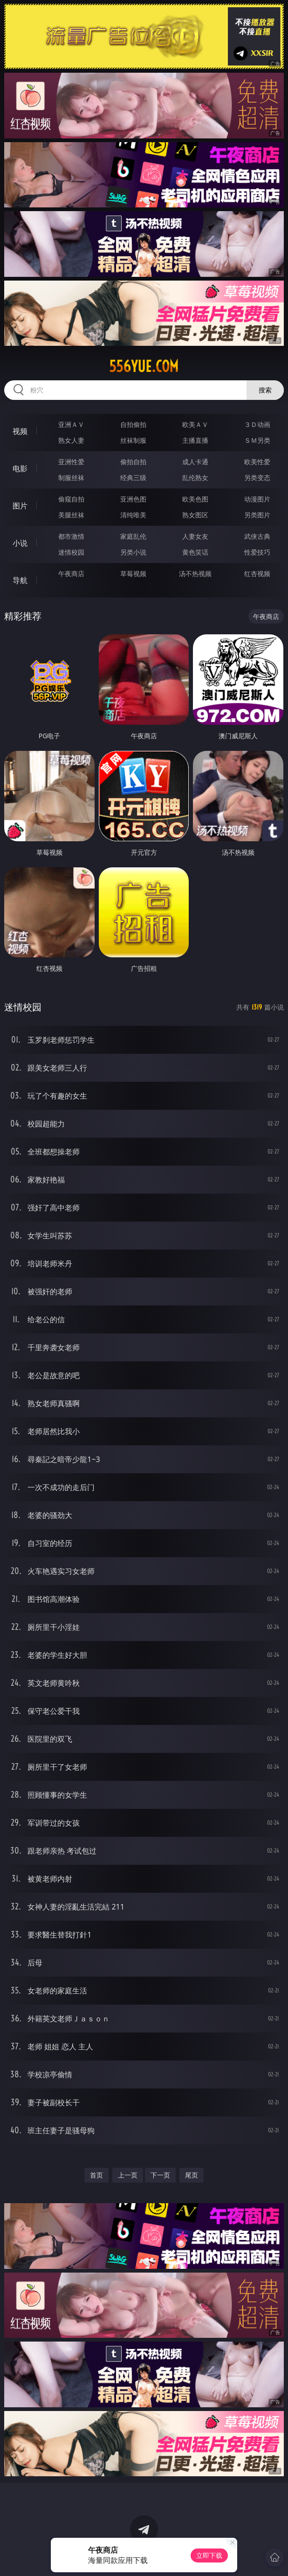 Image resolution: width=288 pixels, height=2576 pixels. What do you see at coordinates (133, 499) in the screenshot?
I see `亚洲色图` at bounding box center [133, 499].